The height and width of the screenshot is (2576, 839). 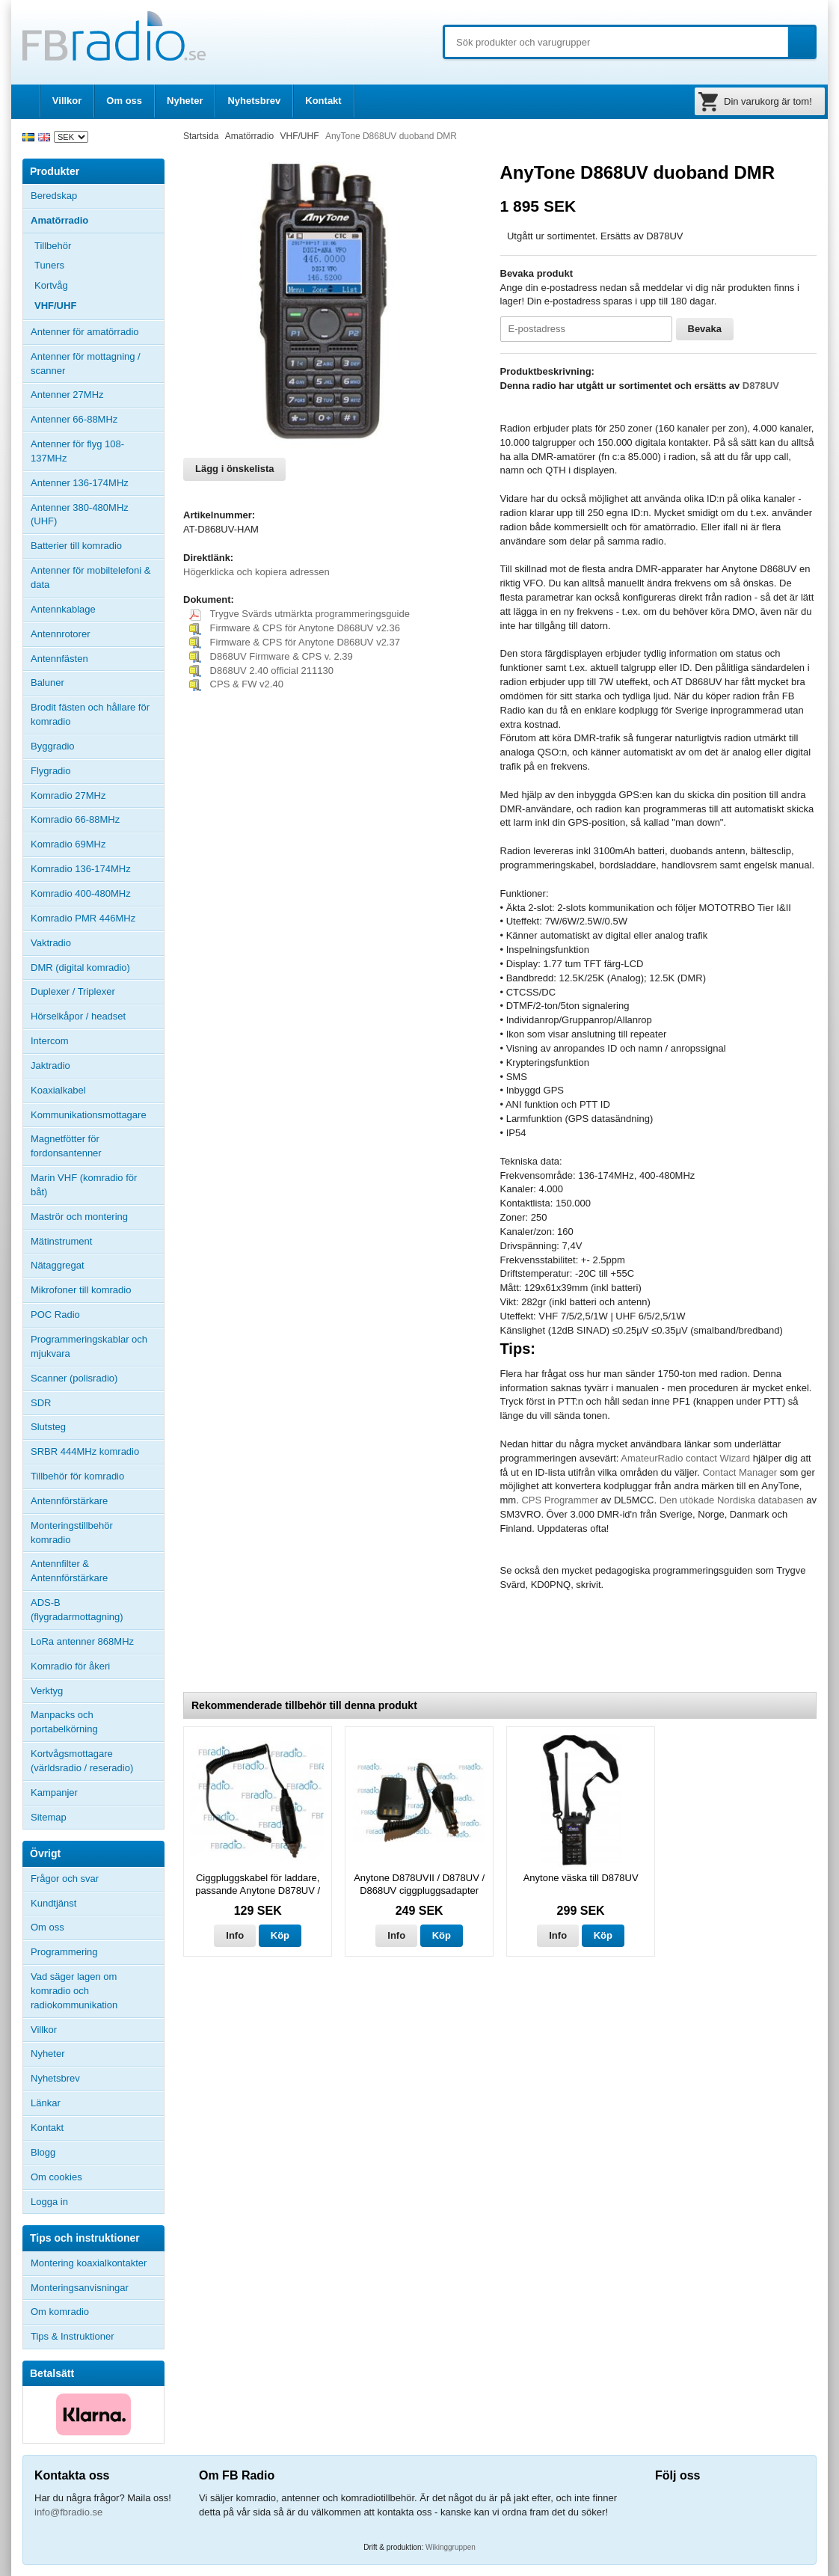 What do you see at coordinates (80, 2287) in the screenshot?
I see `Monteringsanvisningar` at bounding box center [80, 2287].